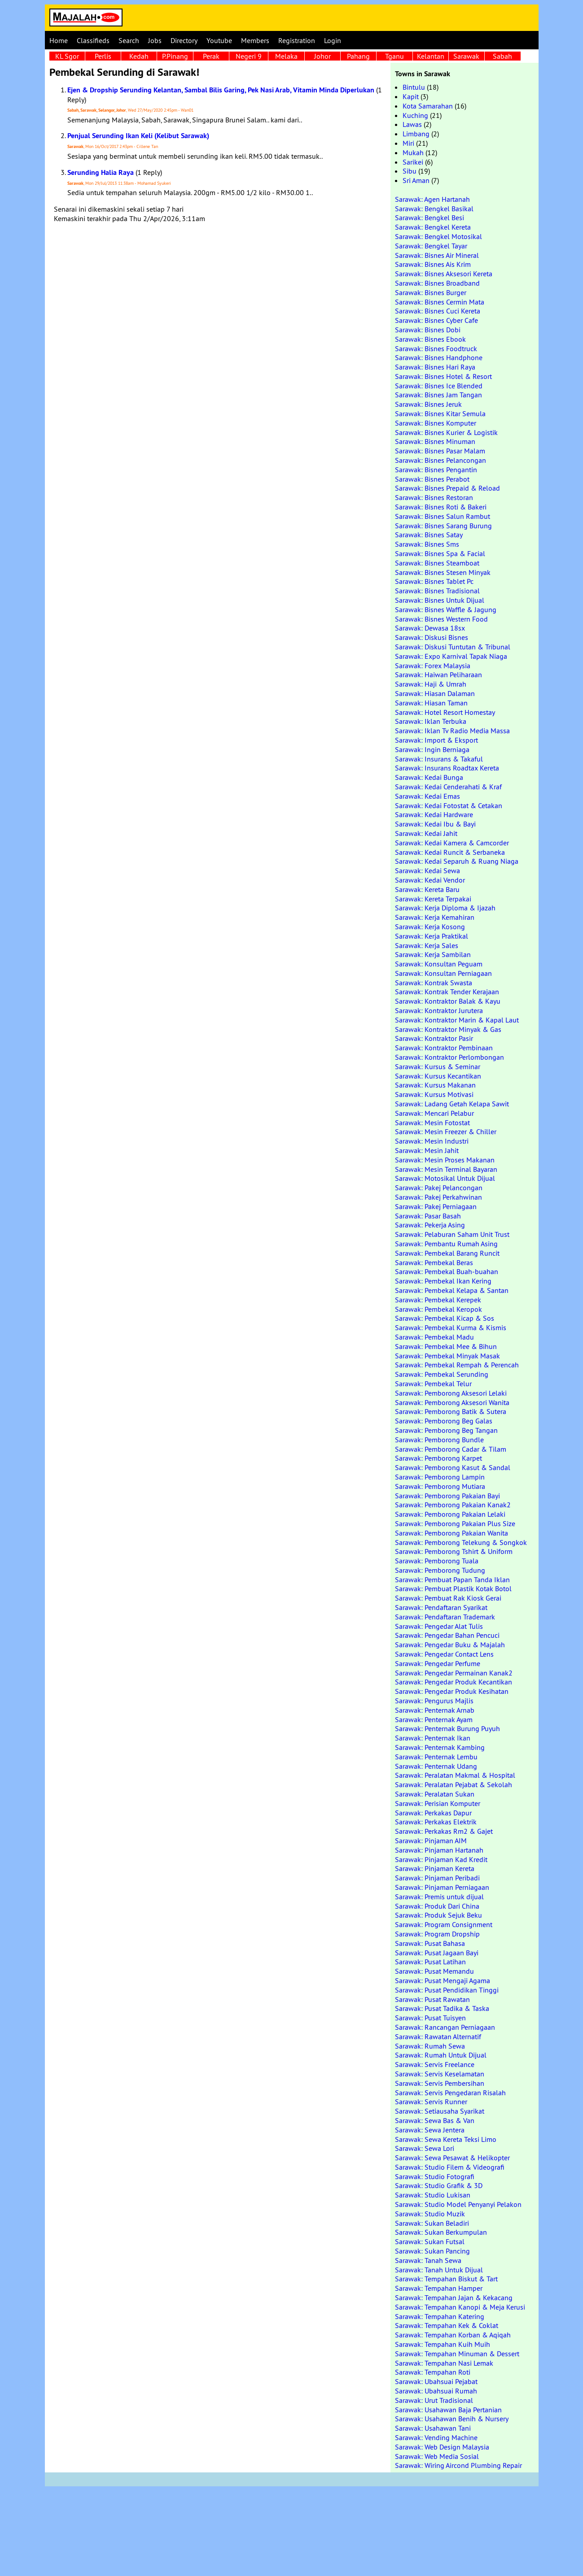 Image resolution: width=583 pixels, height=2576 pixels. I want to click on Sarawak: Pinjaman Peribadi, so click(437, 1877).